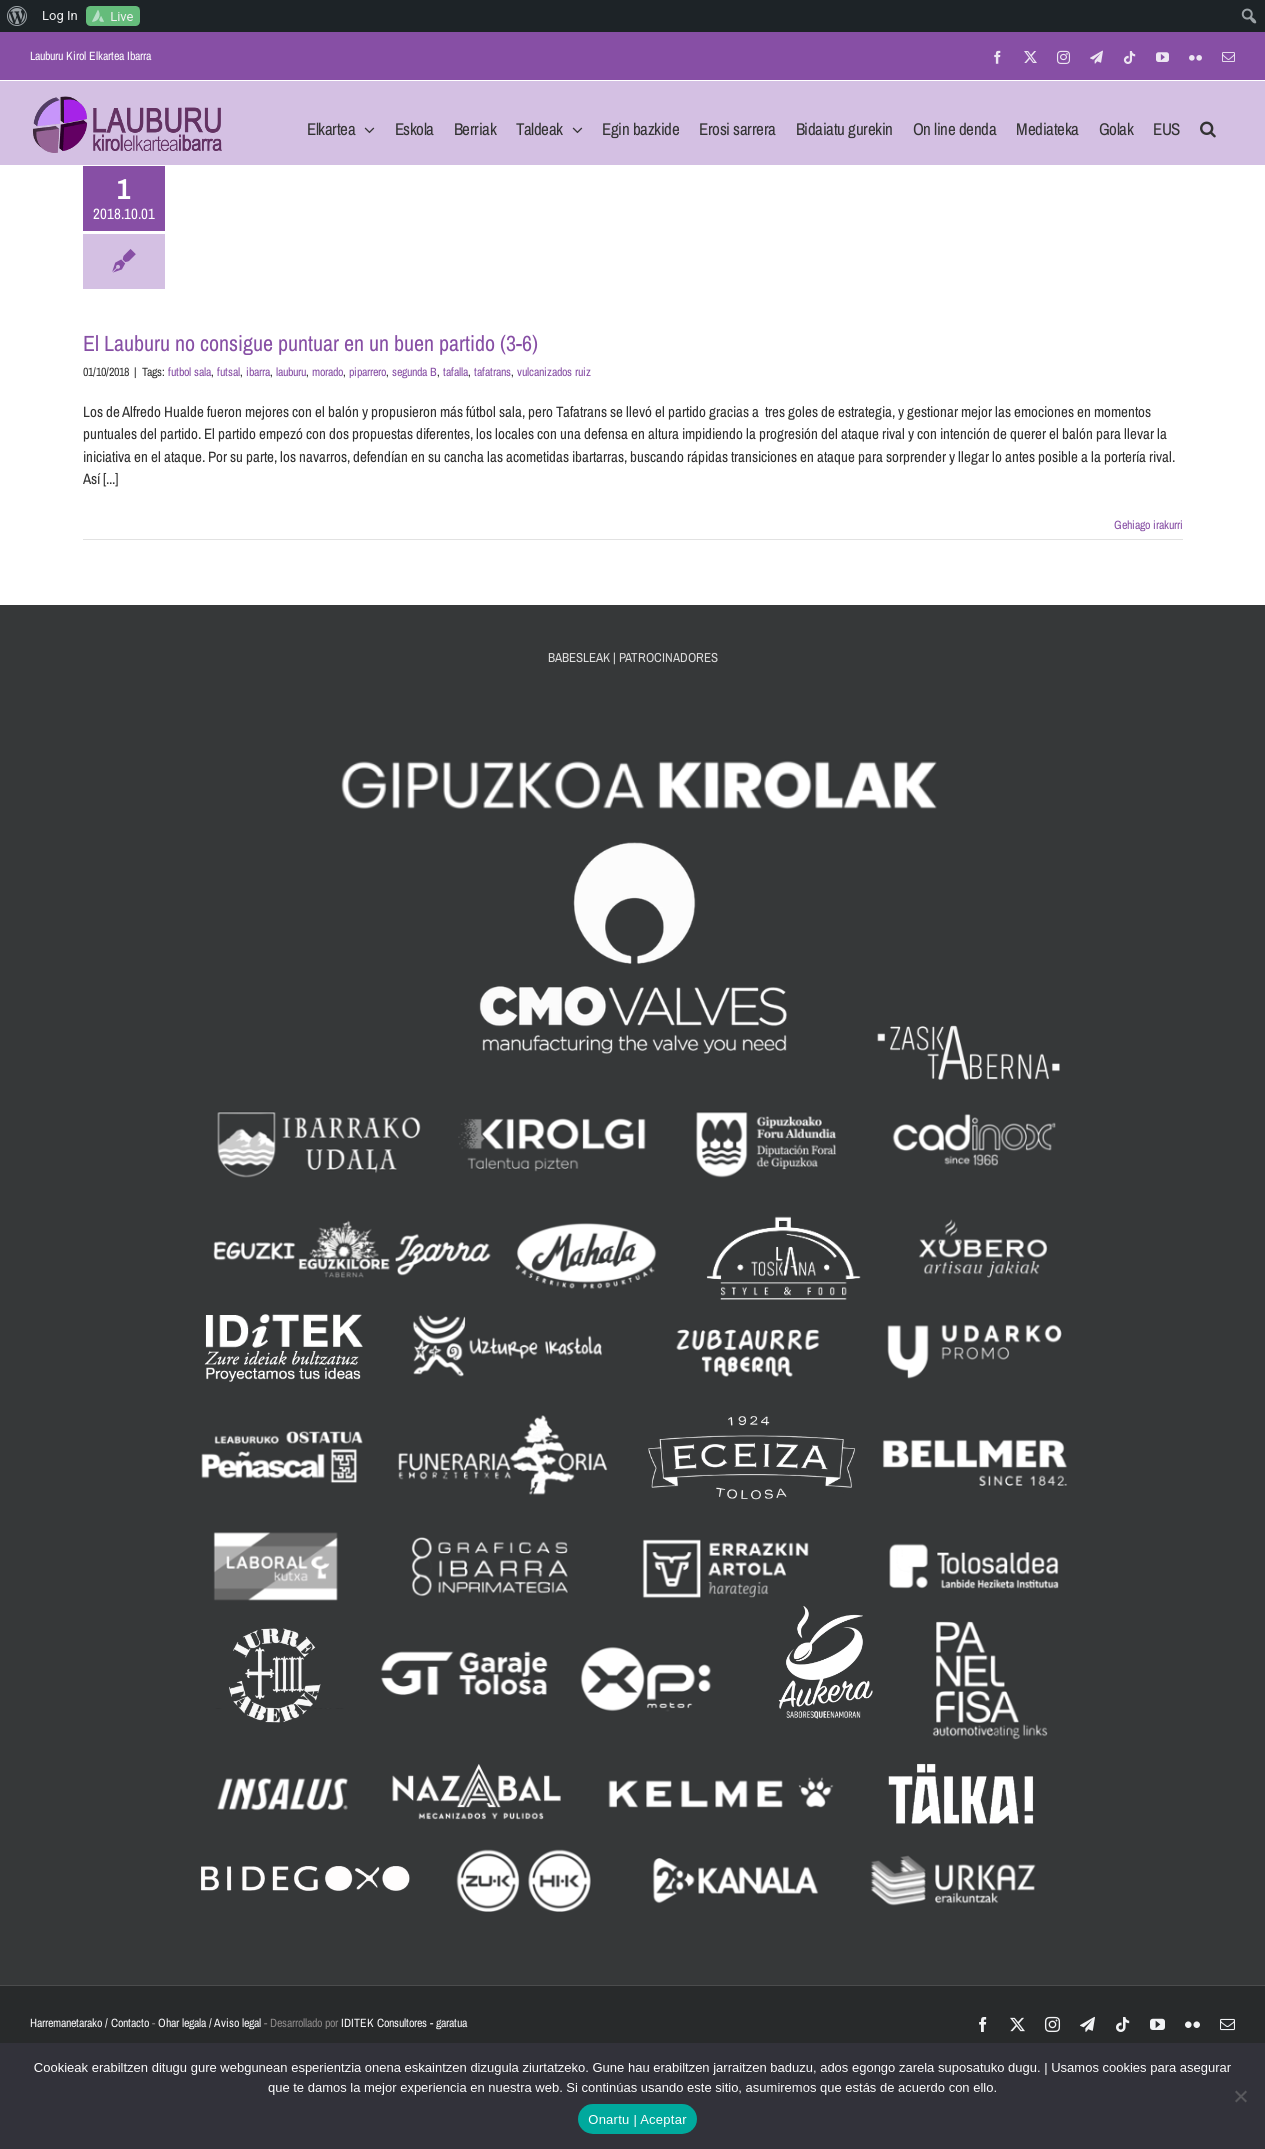 The width and height of the screenshot is (1265, 2149). I want to click on tafalla, so click(455, 372).